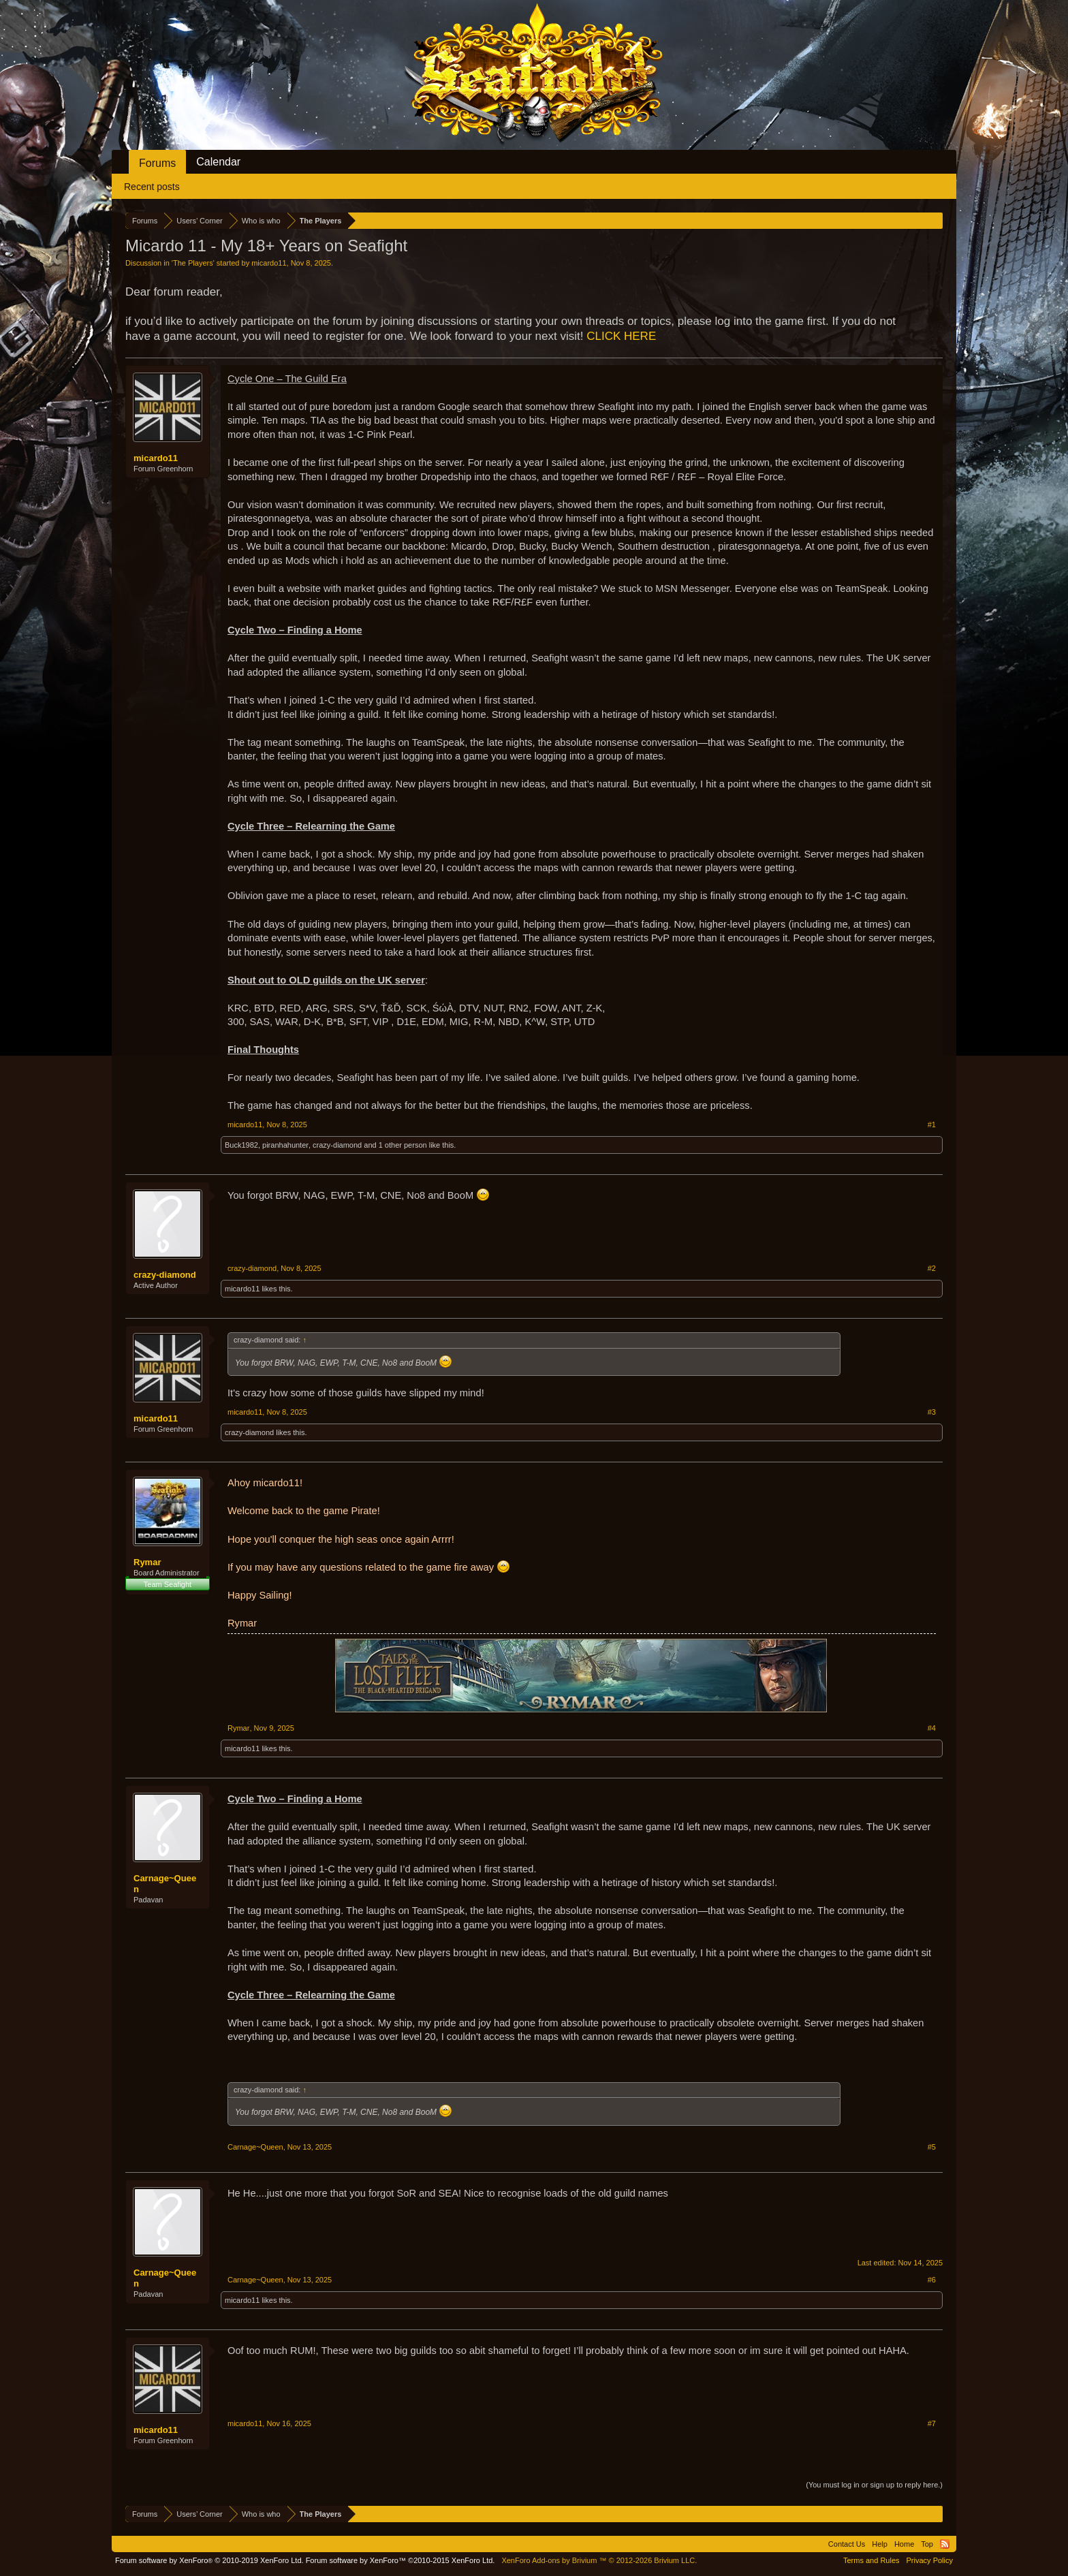  I want to click on Terms and Rules, so click(871, 2560).